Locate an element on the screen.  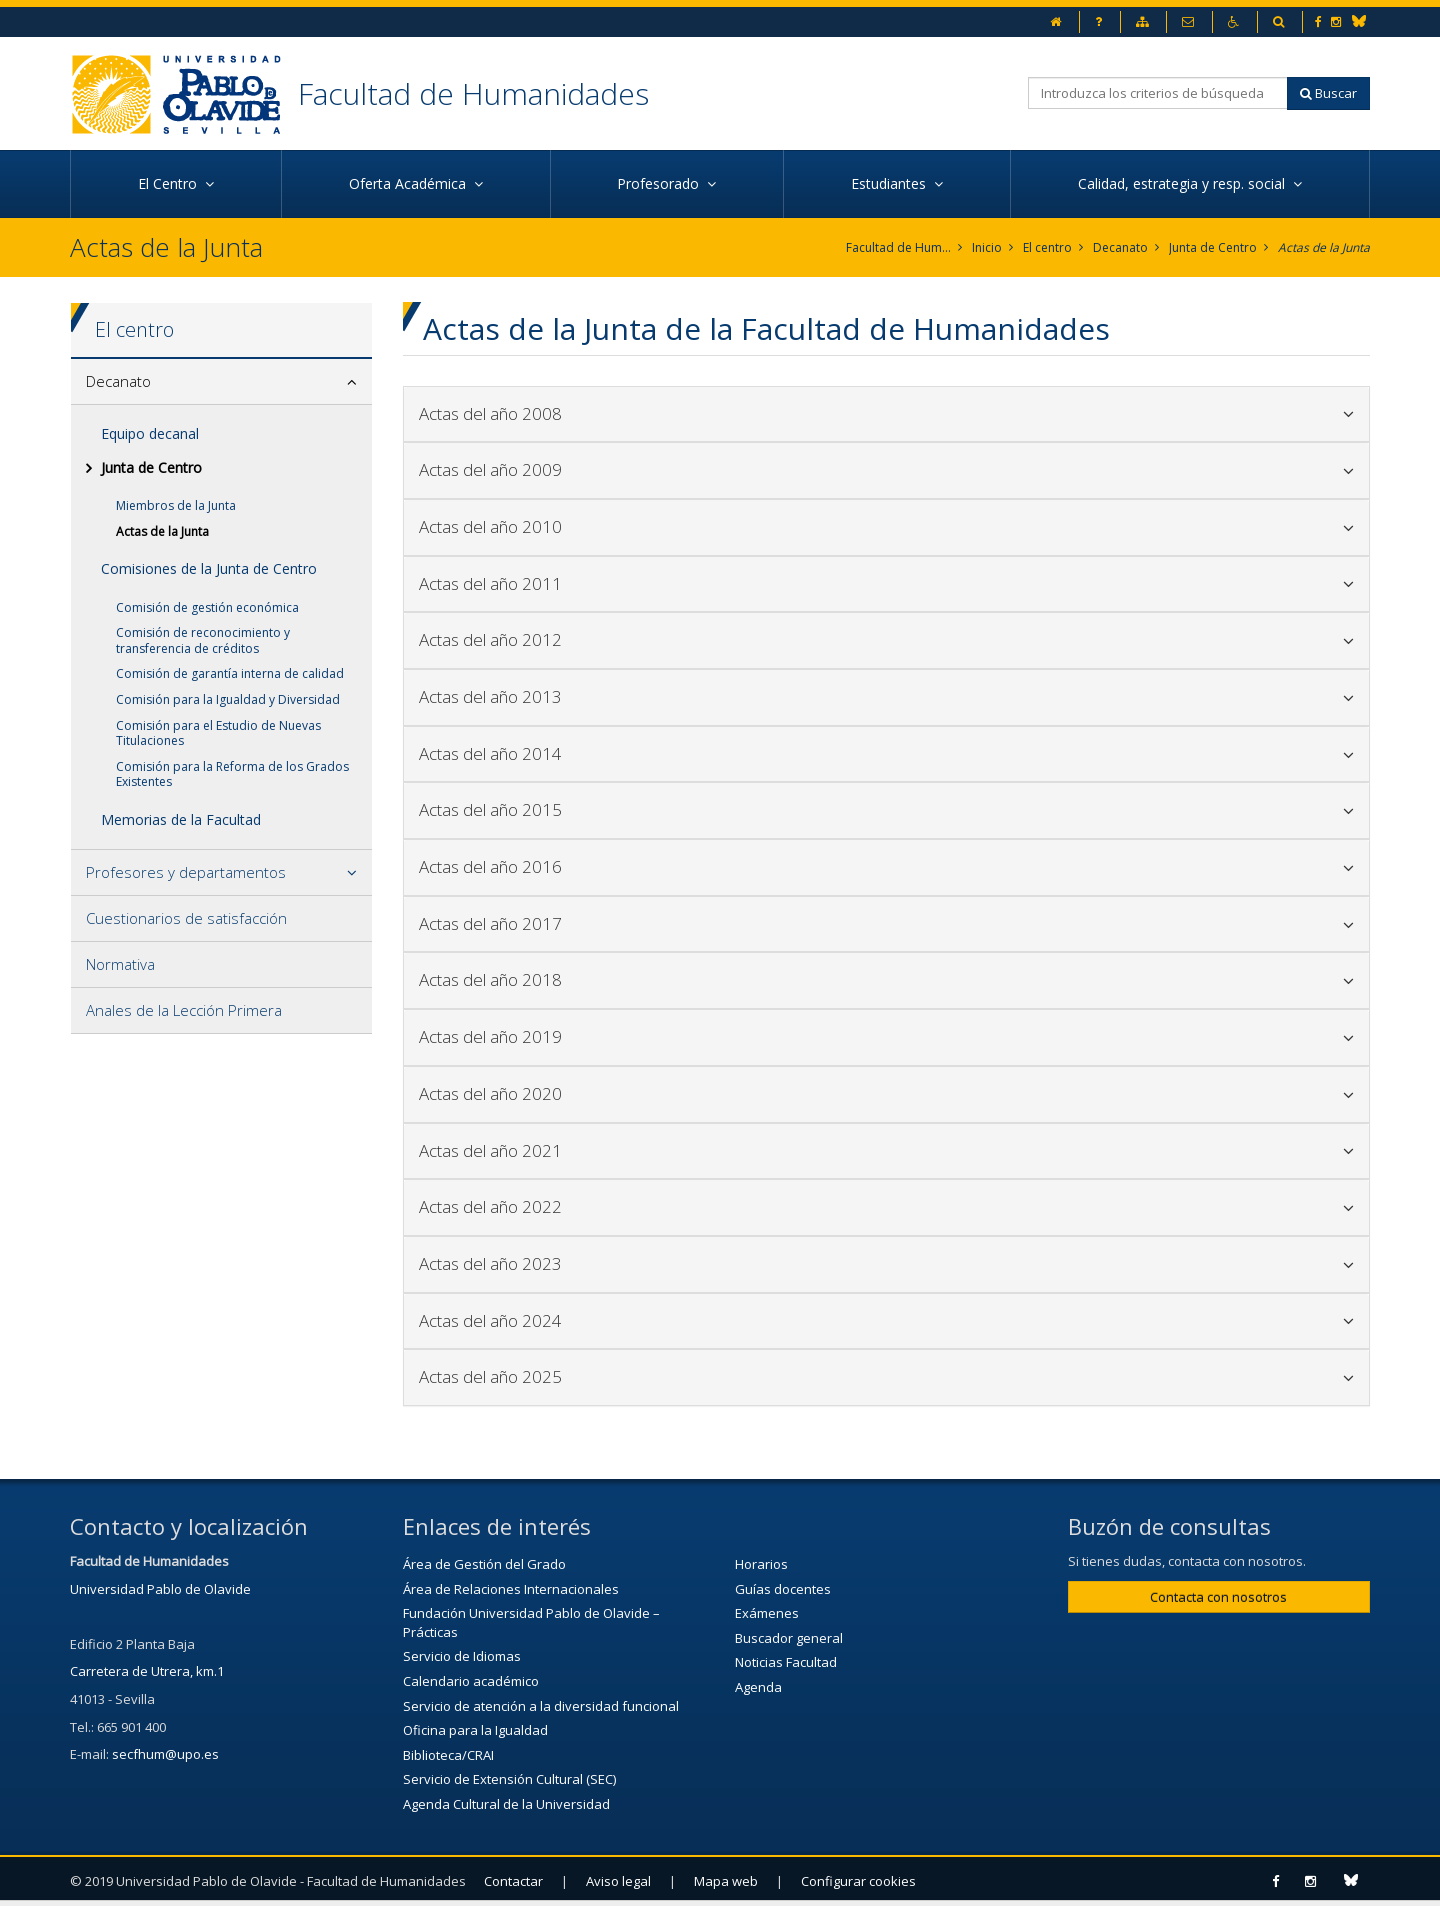
Servicio de atención a la diversidad funcional is located at coordinates (541, 1706).